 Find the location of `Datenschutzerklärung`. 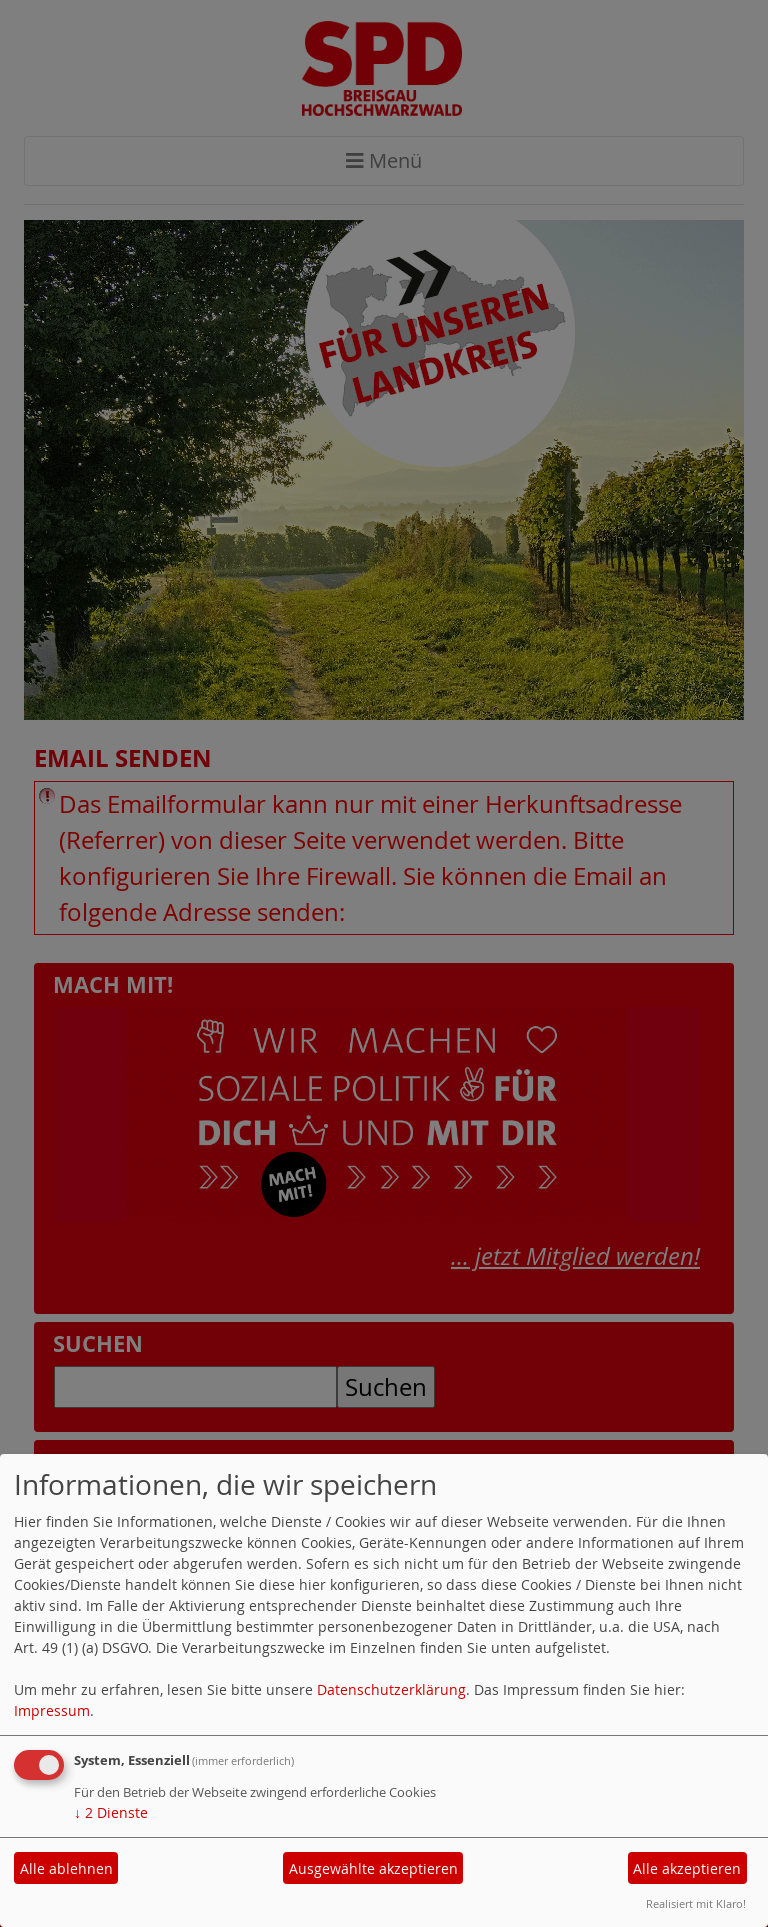

Datenschutzerklärung is located at coordinates (391, 1689).